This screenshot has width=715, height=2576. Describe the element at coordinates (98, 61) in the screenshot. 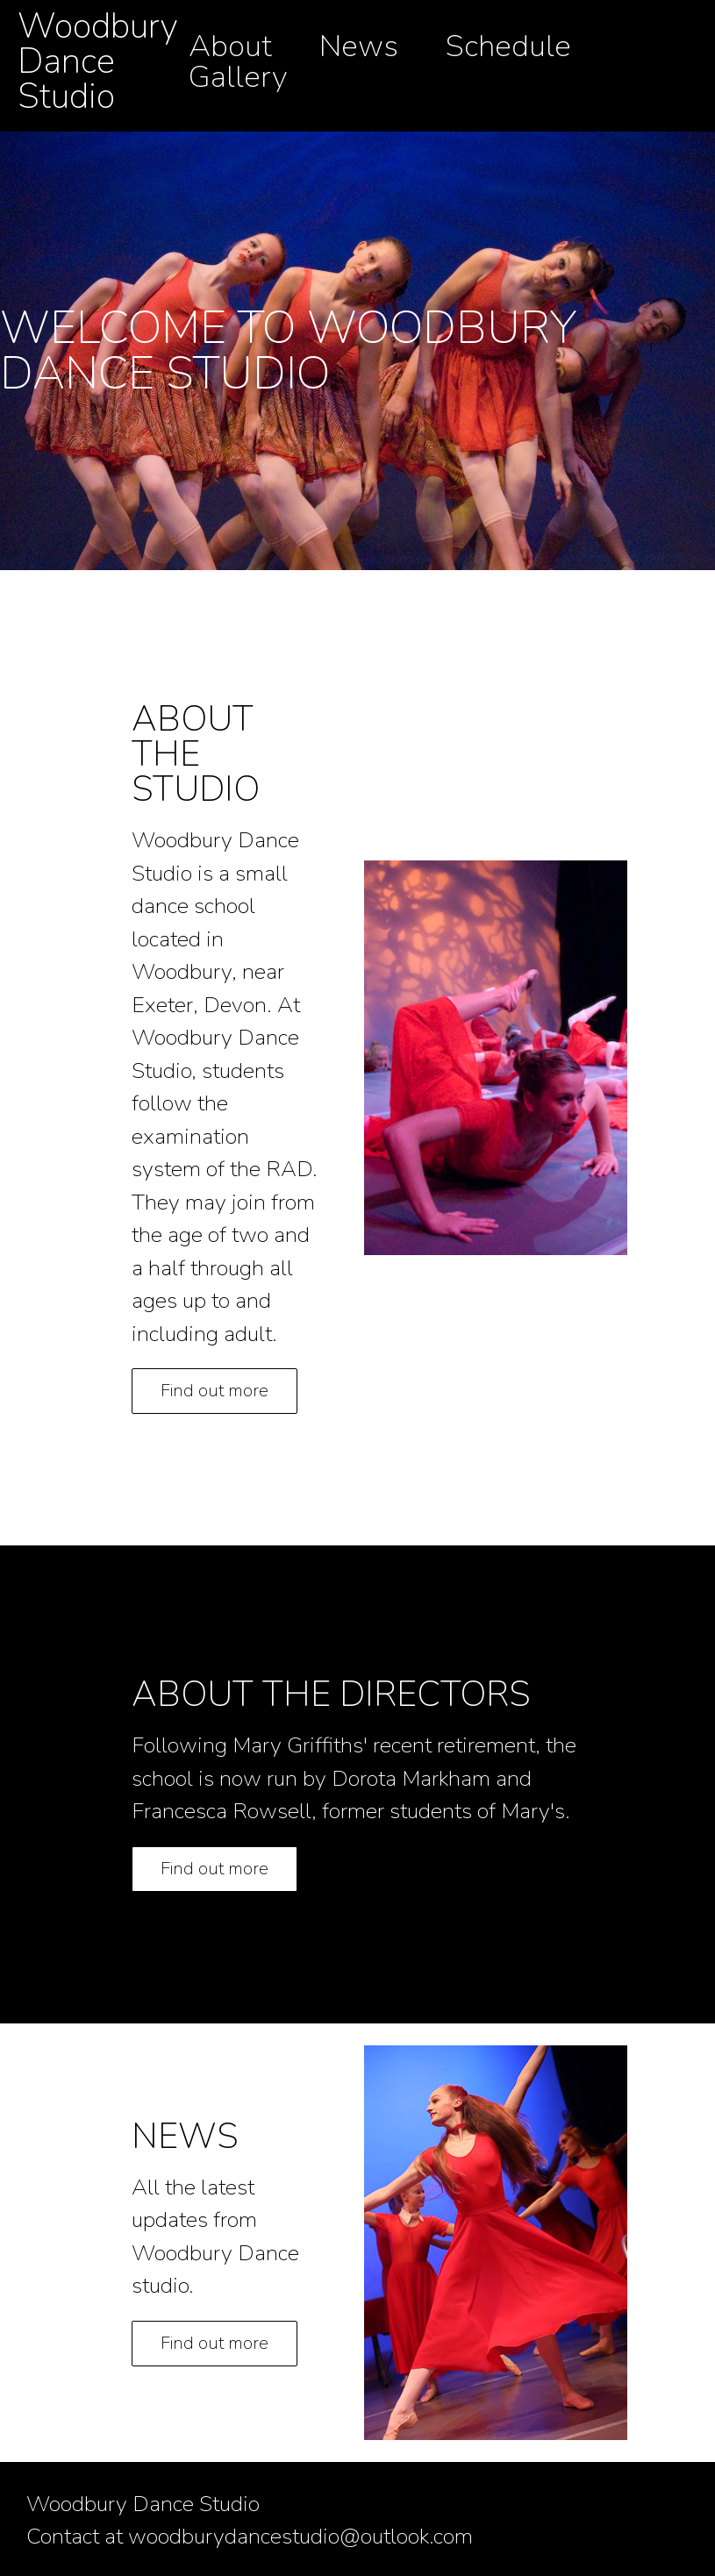

I see `Woodbury Dance Studio` at that location.